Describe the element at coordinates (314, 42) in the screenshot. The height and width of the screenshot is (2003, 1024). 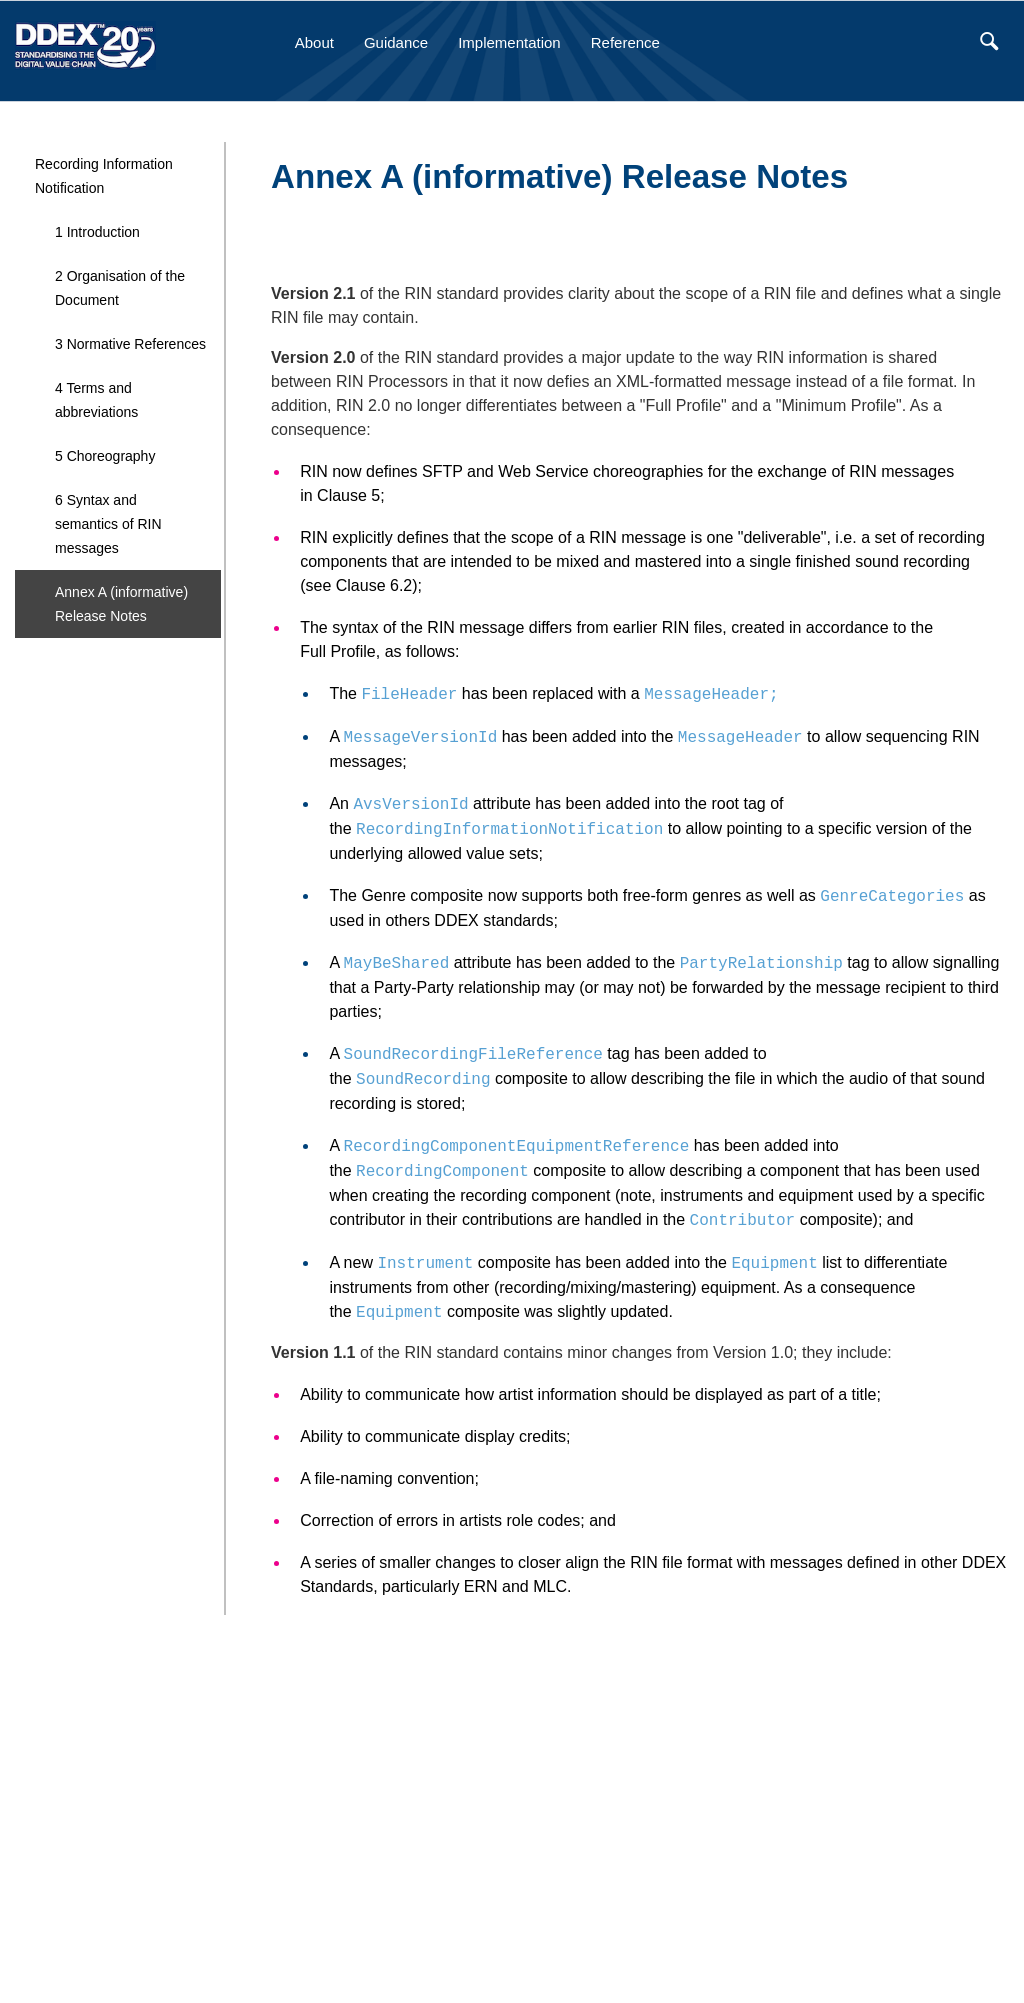
I see `About` at that location.